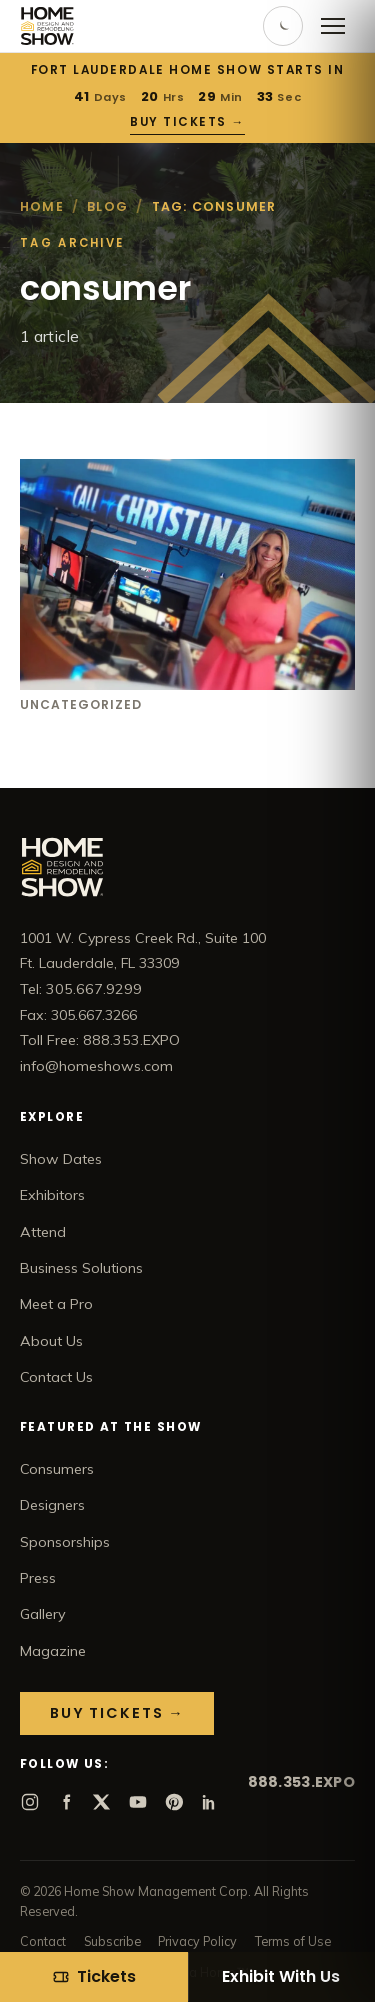 This screenshot has height=2002, width=375. Describe the element at coordinates (56, 1304) in the screenshot. I see `Meet a Pro` at that location.